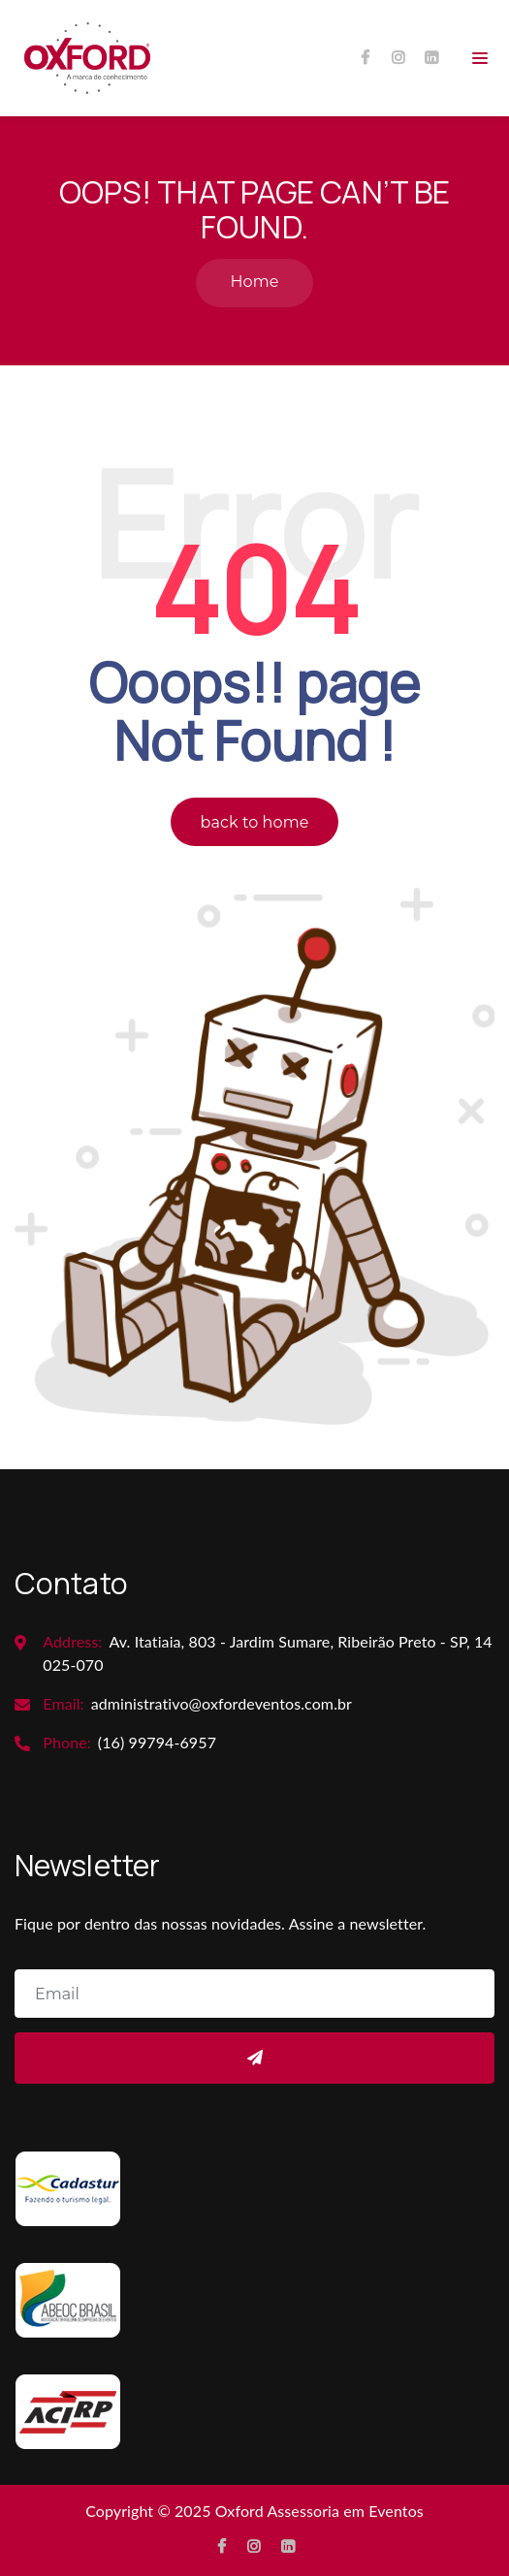 Image resolution: width=509 pixels, height=2576 pixels. Describe the element at coordinates (254, 281) in the screenshot. I see `Home` at that location.